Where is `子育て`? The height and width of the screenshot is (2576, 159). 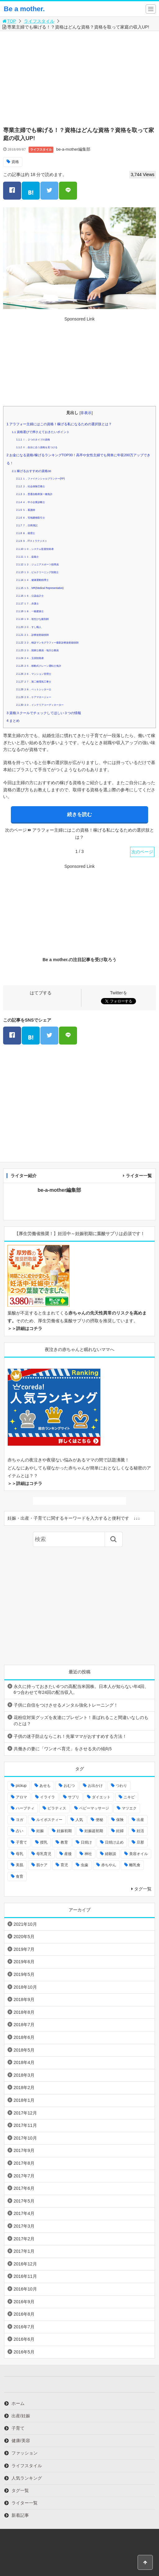 子育て is located at coordinates (18, 2428).